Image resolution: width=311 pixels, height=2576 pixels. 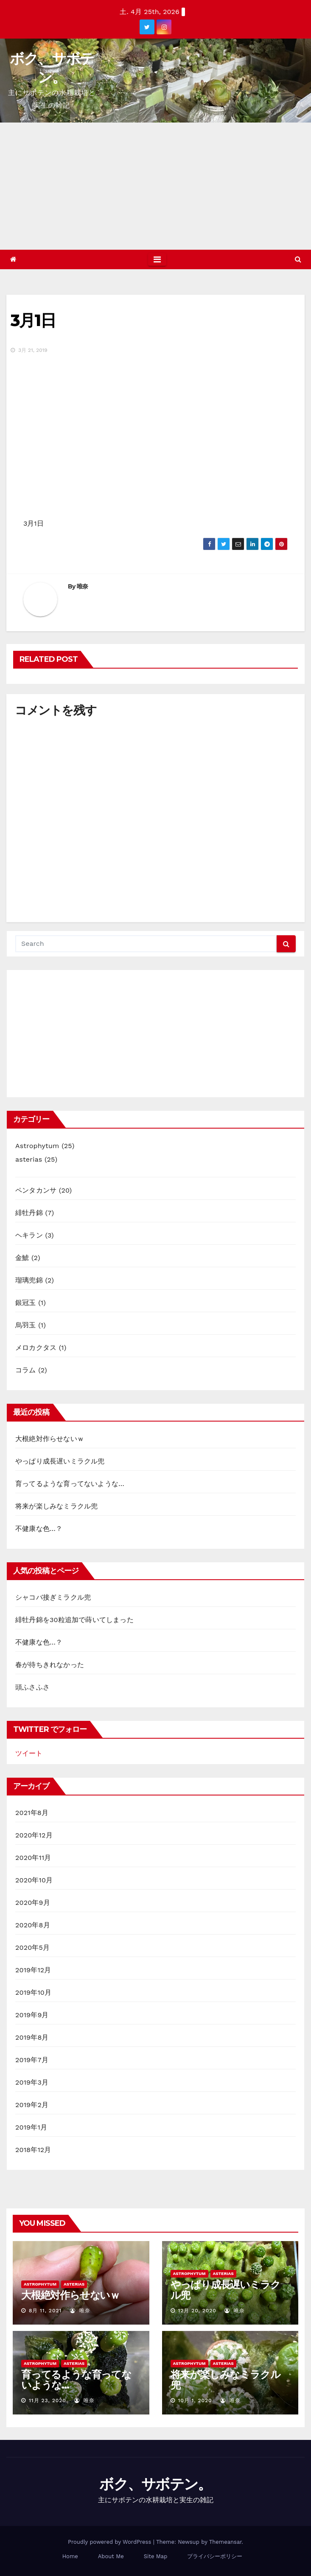 What do you see at coordinates (49, 1439) in the screenshot?
I see `大根絶対作らせないｗ` at bounding box center [49, 1439].